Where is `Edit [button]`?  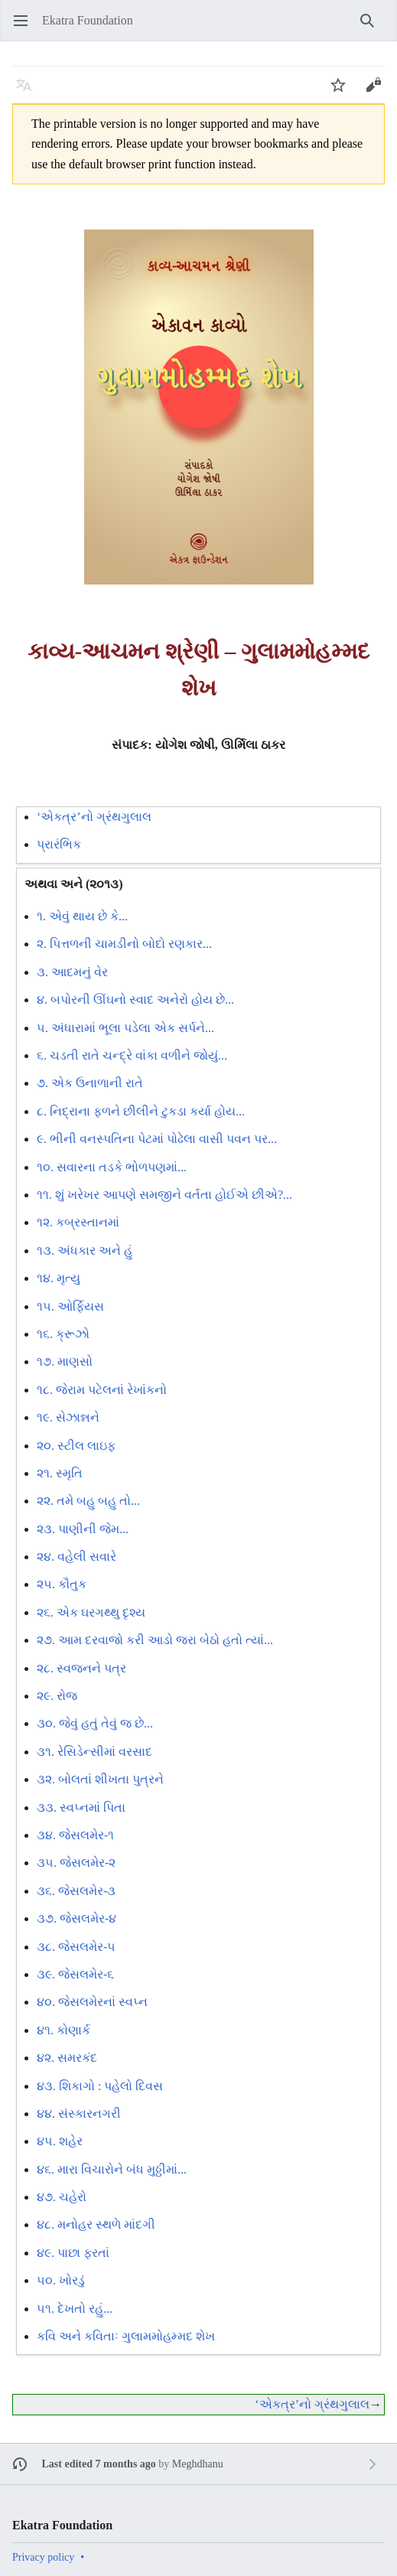
Edit [button] is located at coordinates (377, 92).